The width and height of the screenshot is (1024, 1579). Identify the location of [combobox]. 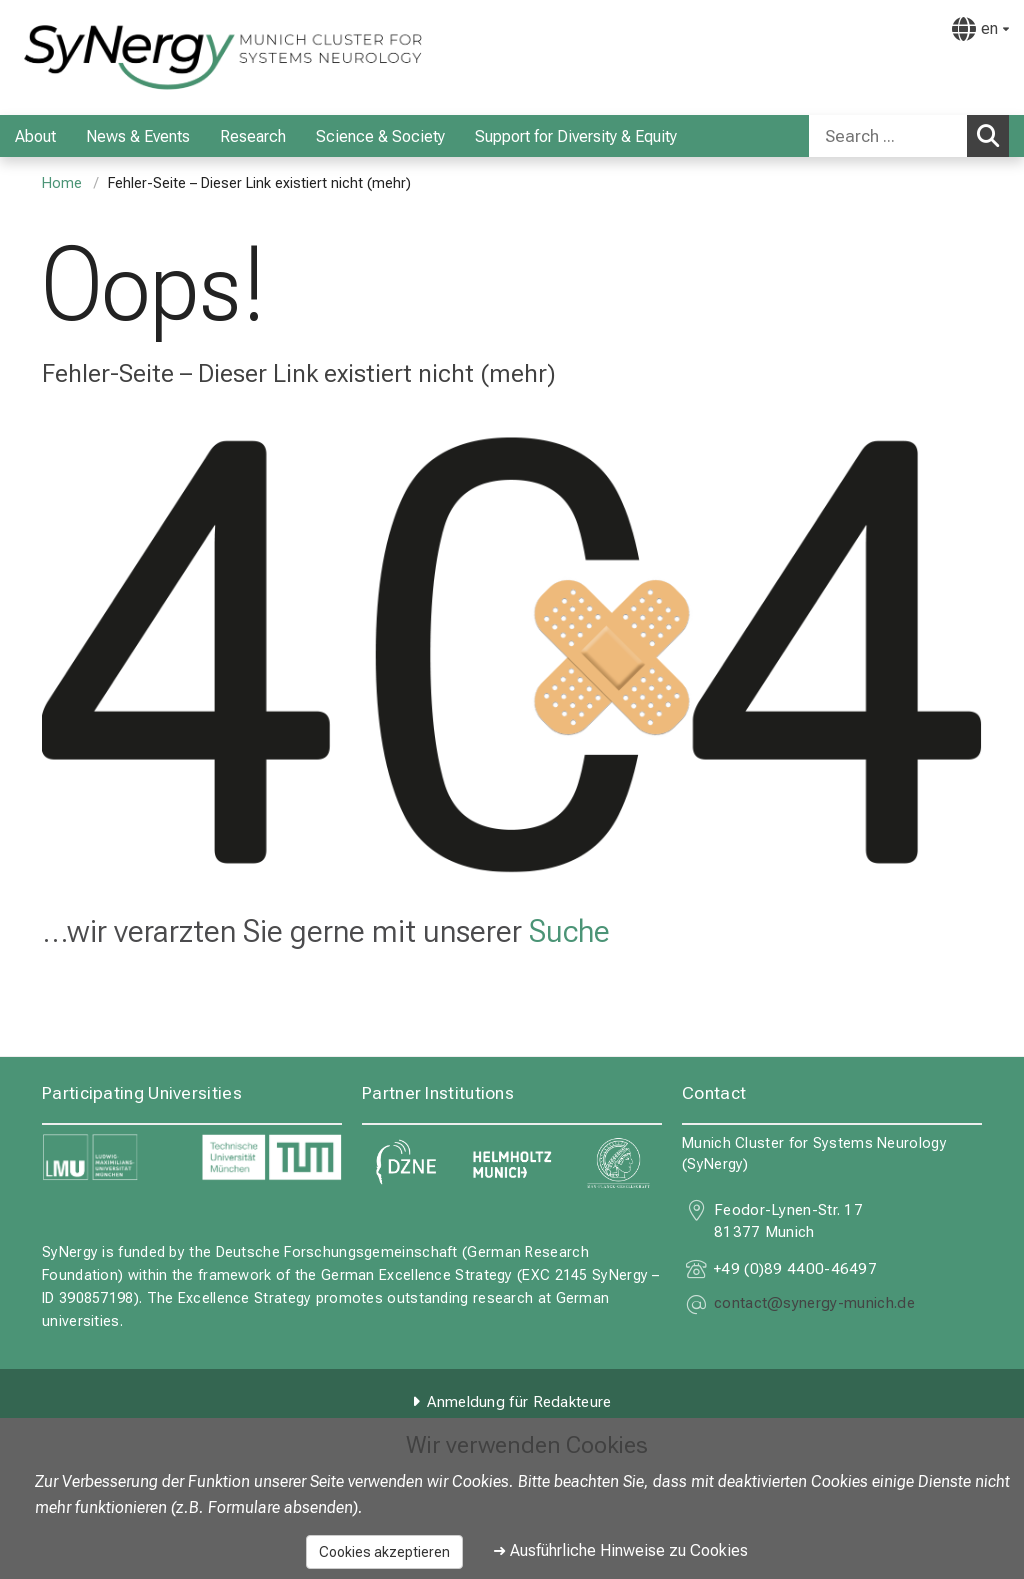
(909, 136).